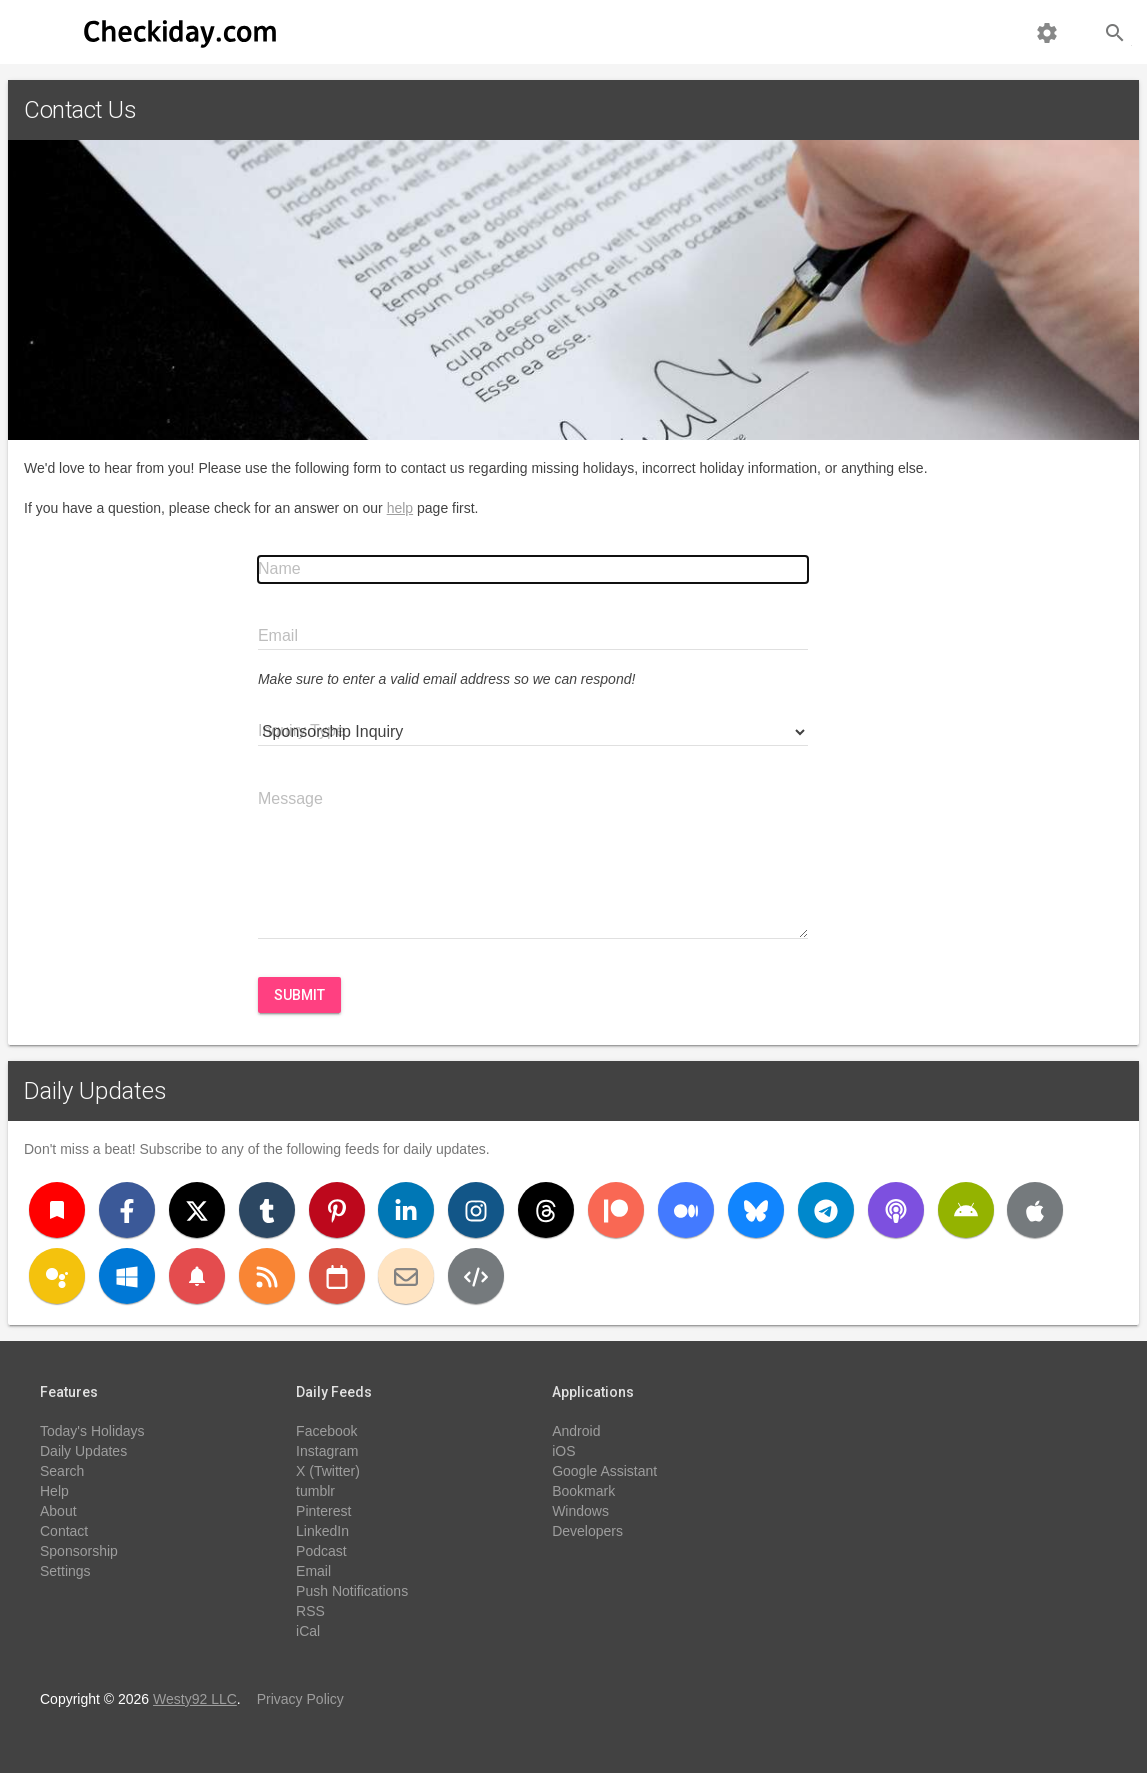 This screenshot has height=1773, width=1147. I want to click on Sponsorship, so click(79, 1551).